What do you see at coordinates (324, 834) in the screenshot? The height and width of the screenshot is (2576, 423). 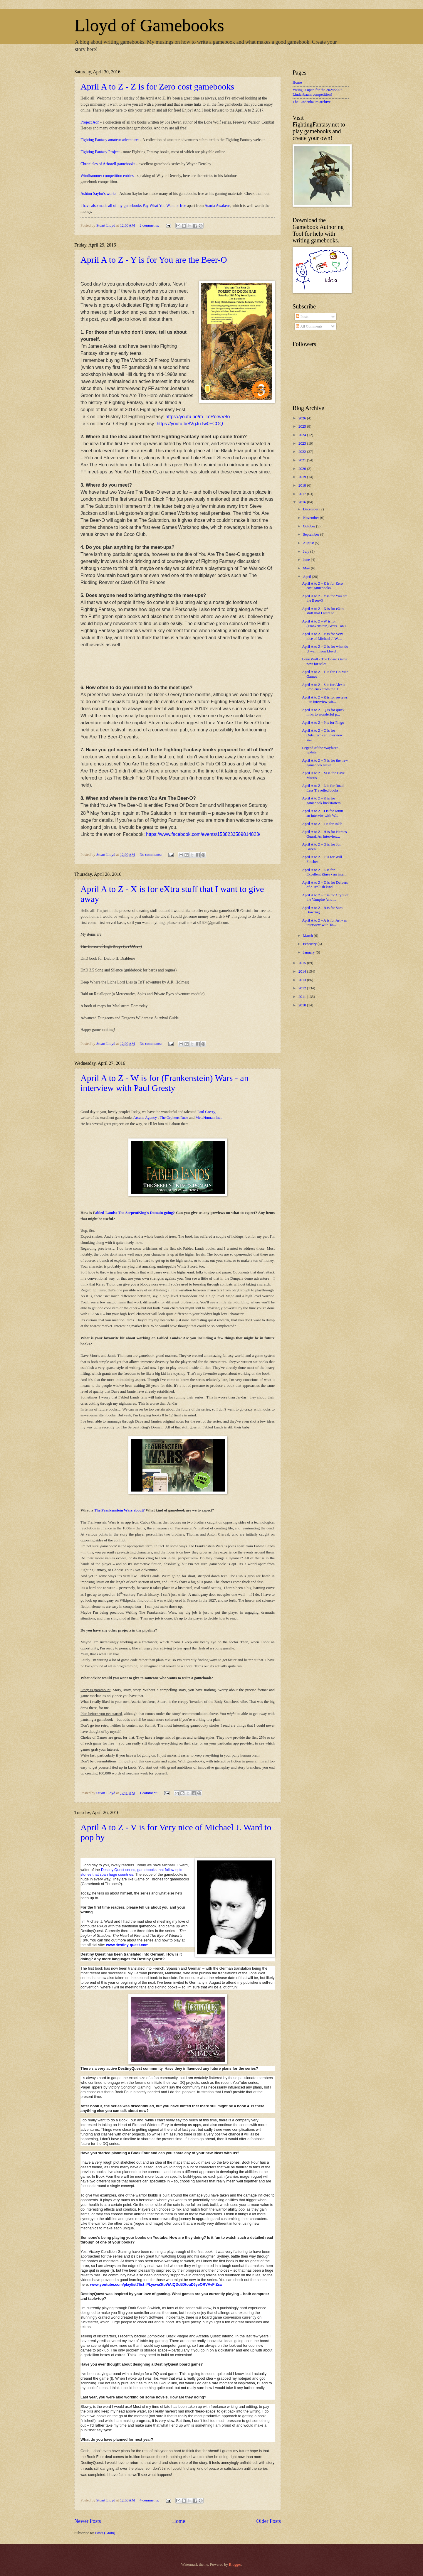 I see `April A to Z - H is for Heroes Guard. An interview...` at bounding box center [324, 834].